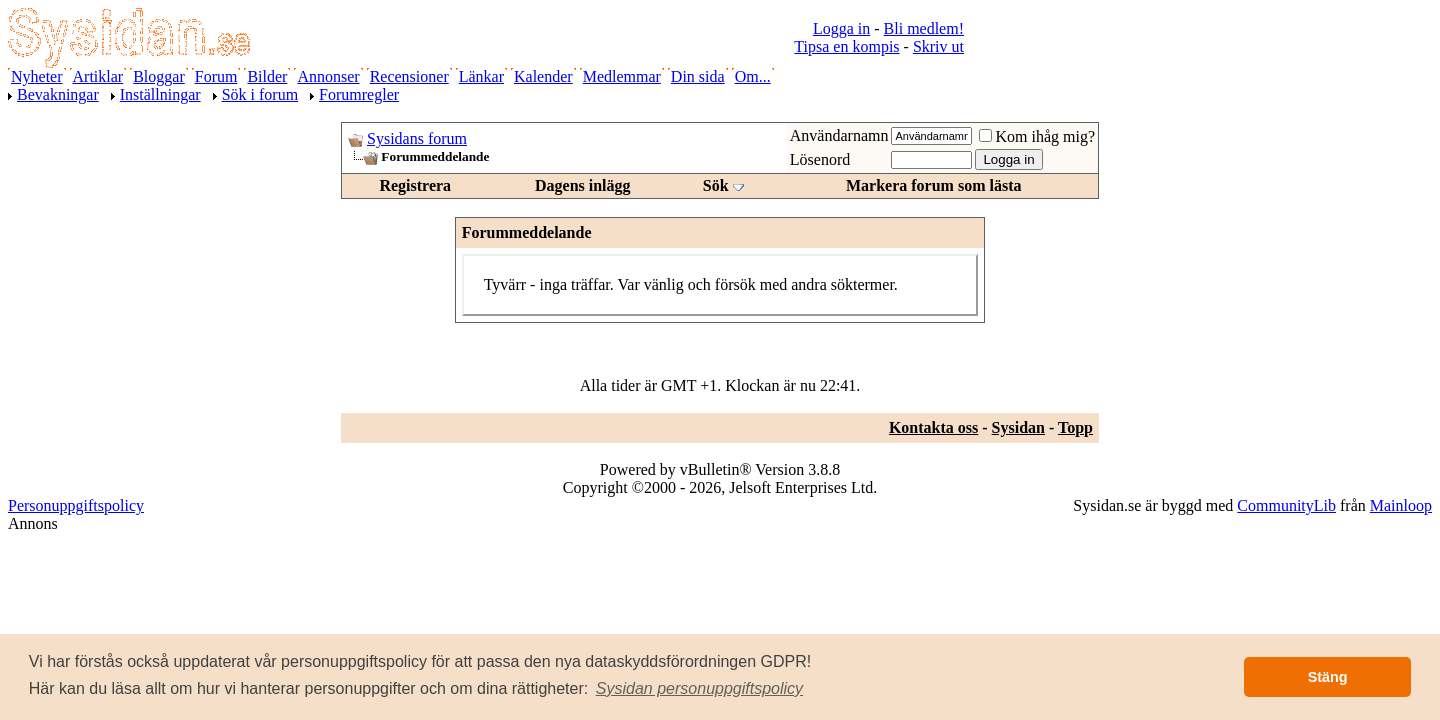  Describe the element at coordinates (1328, 677) in the screenshot. I see `Stäng [button]` at that location.